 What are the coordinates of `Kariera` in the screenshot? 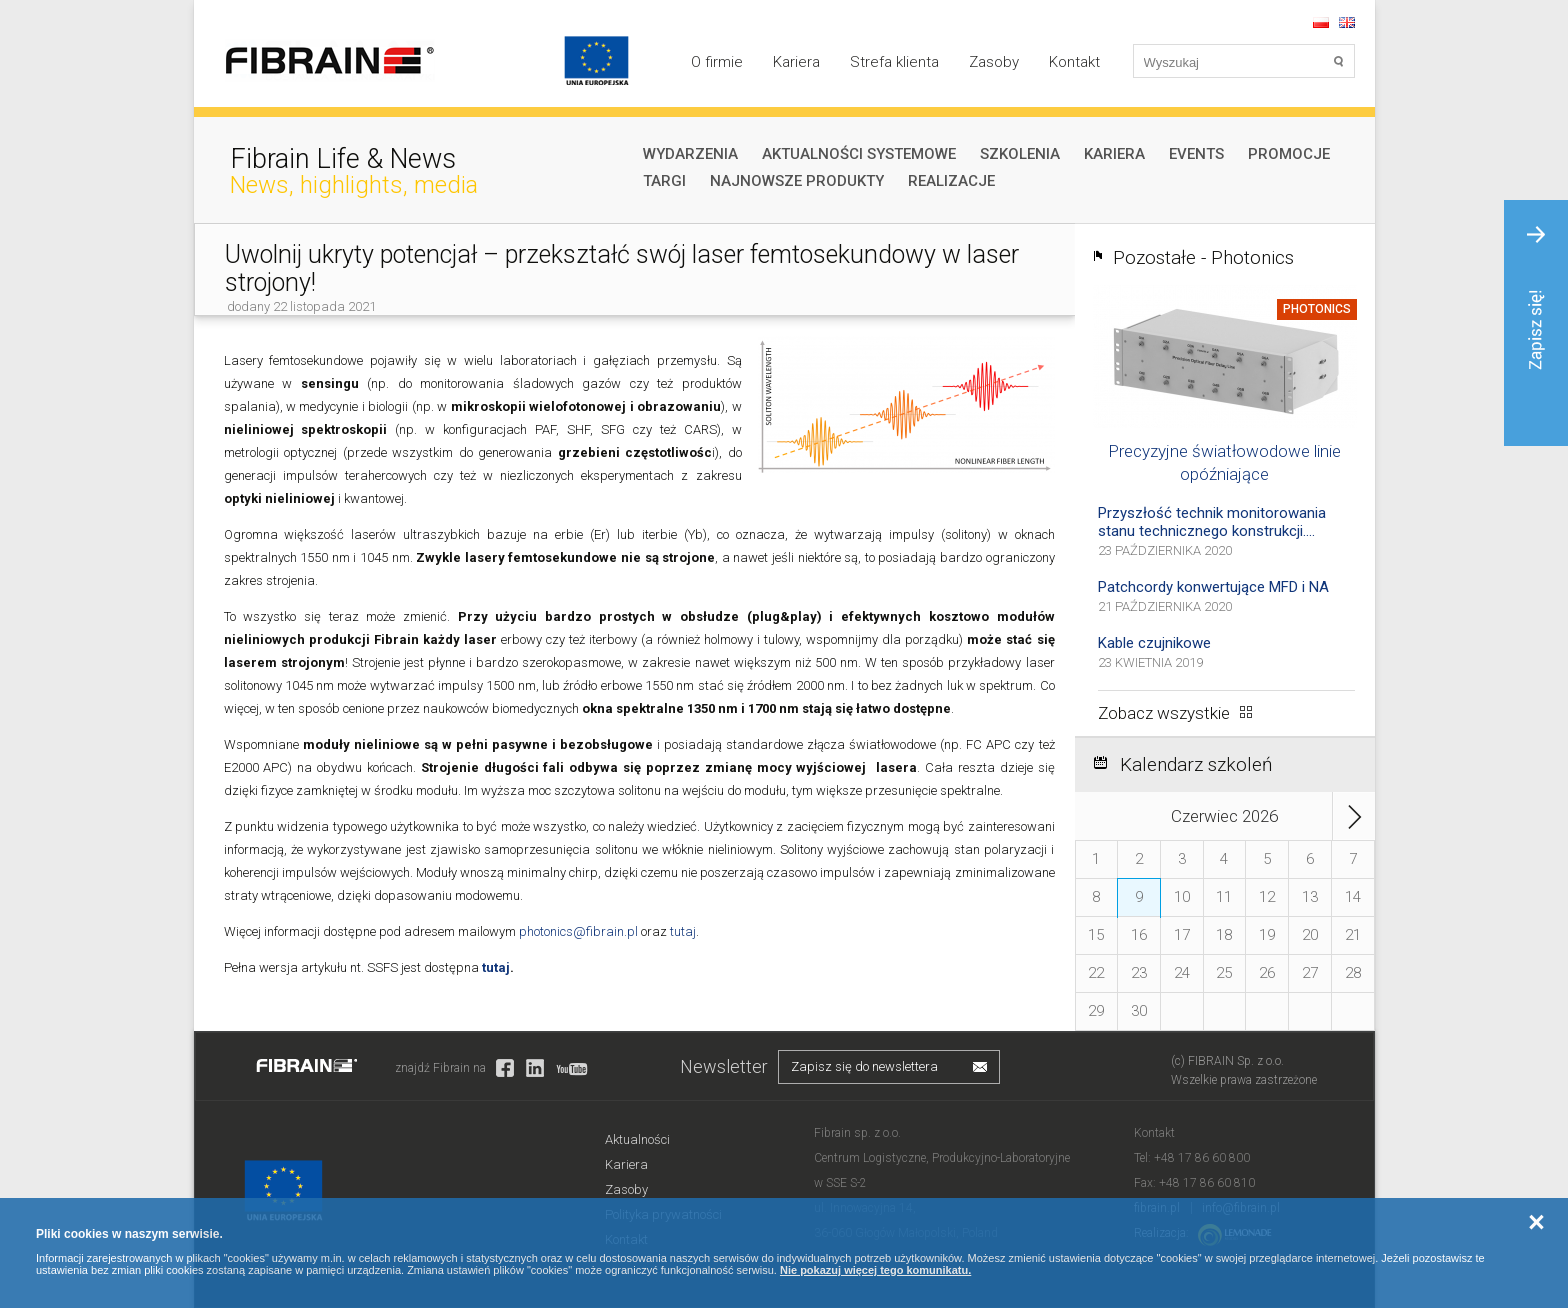 It's located at (796, 62).